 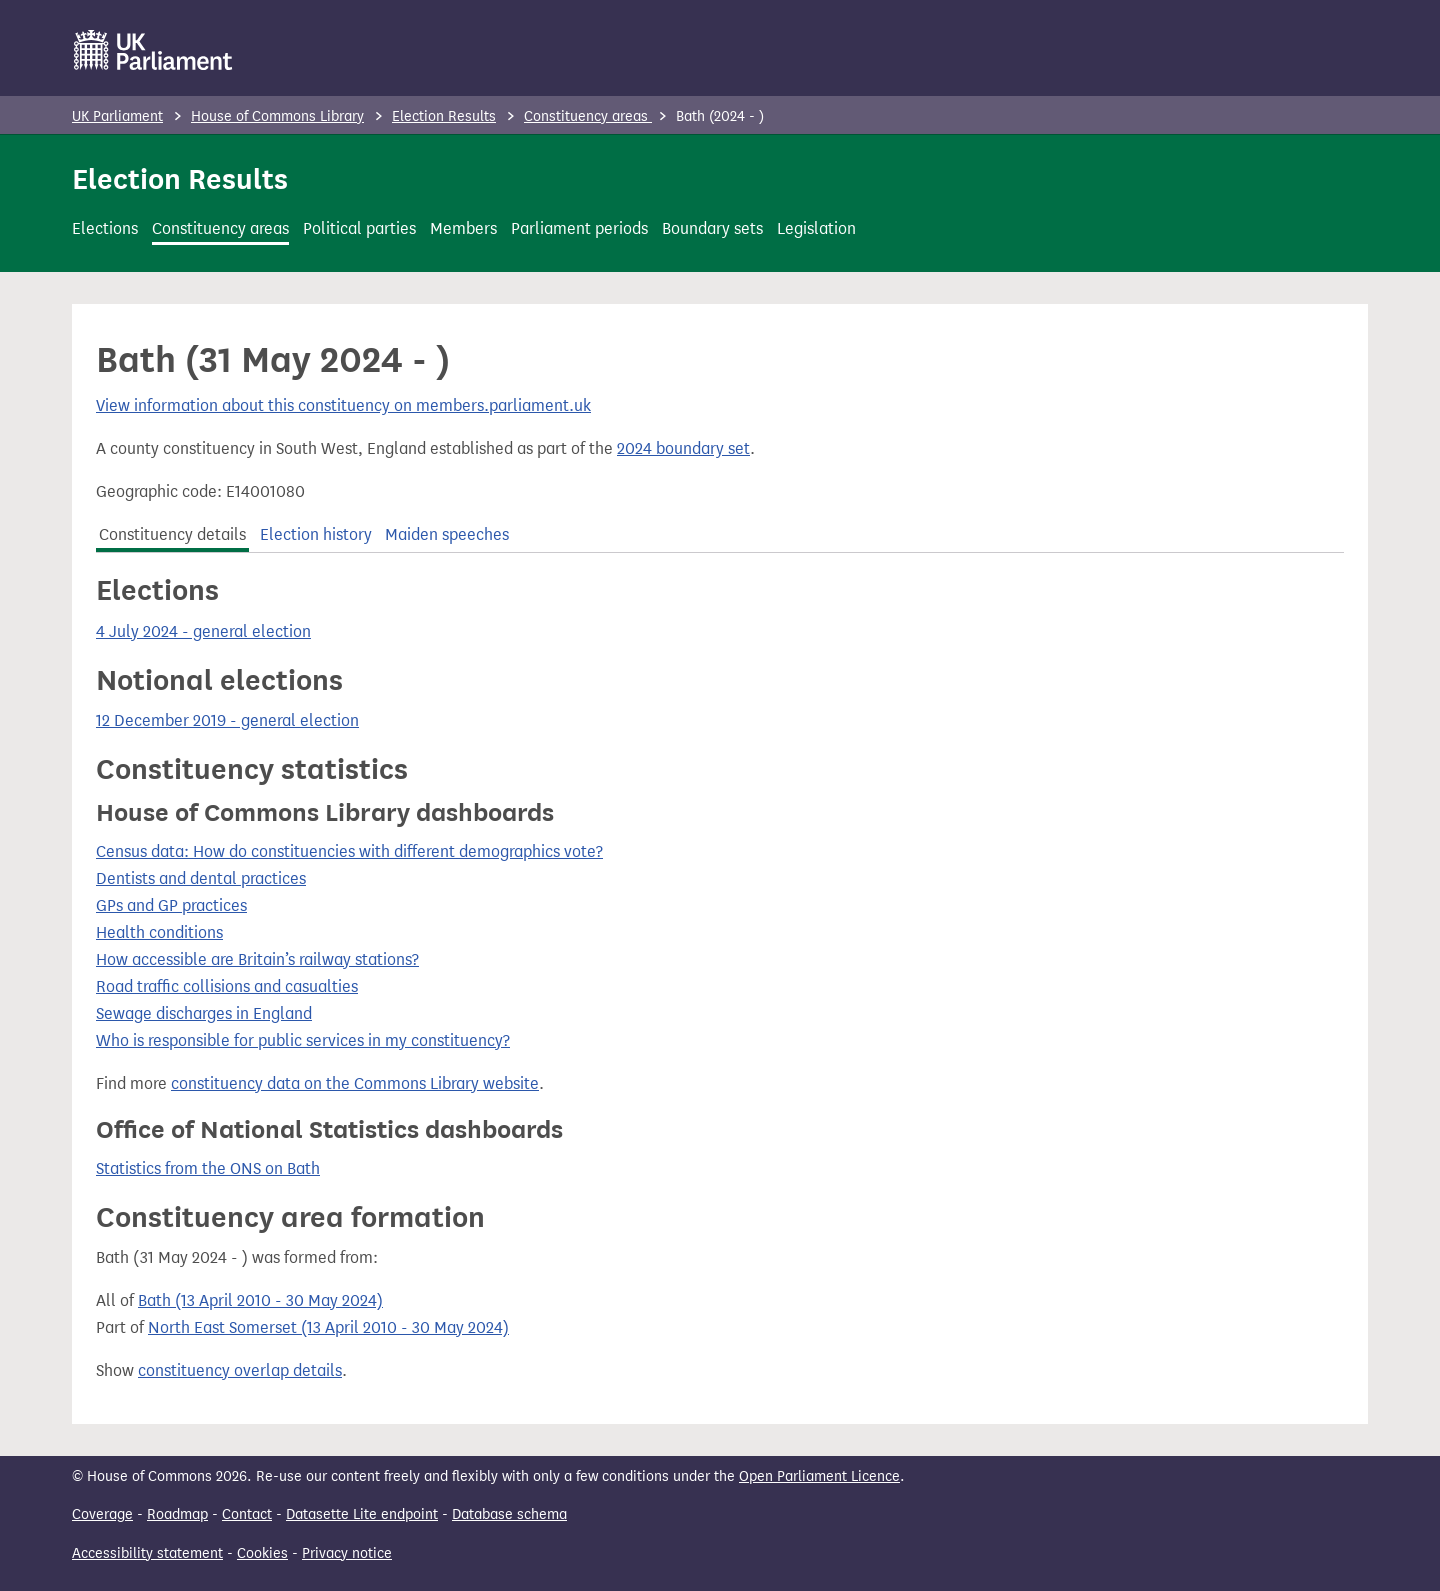 I want to click on North East Somerset (13 April 2010 - 30 May 2024), so click(x=328, y=1327).